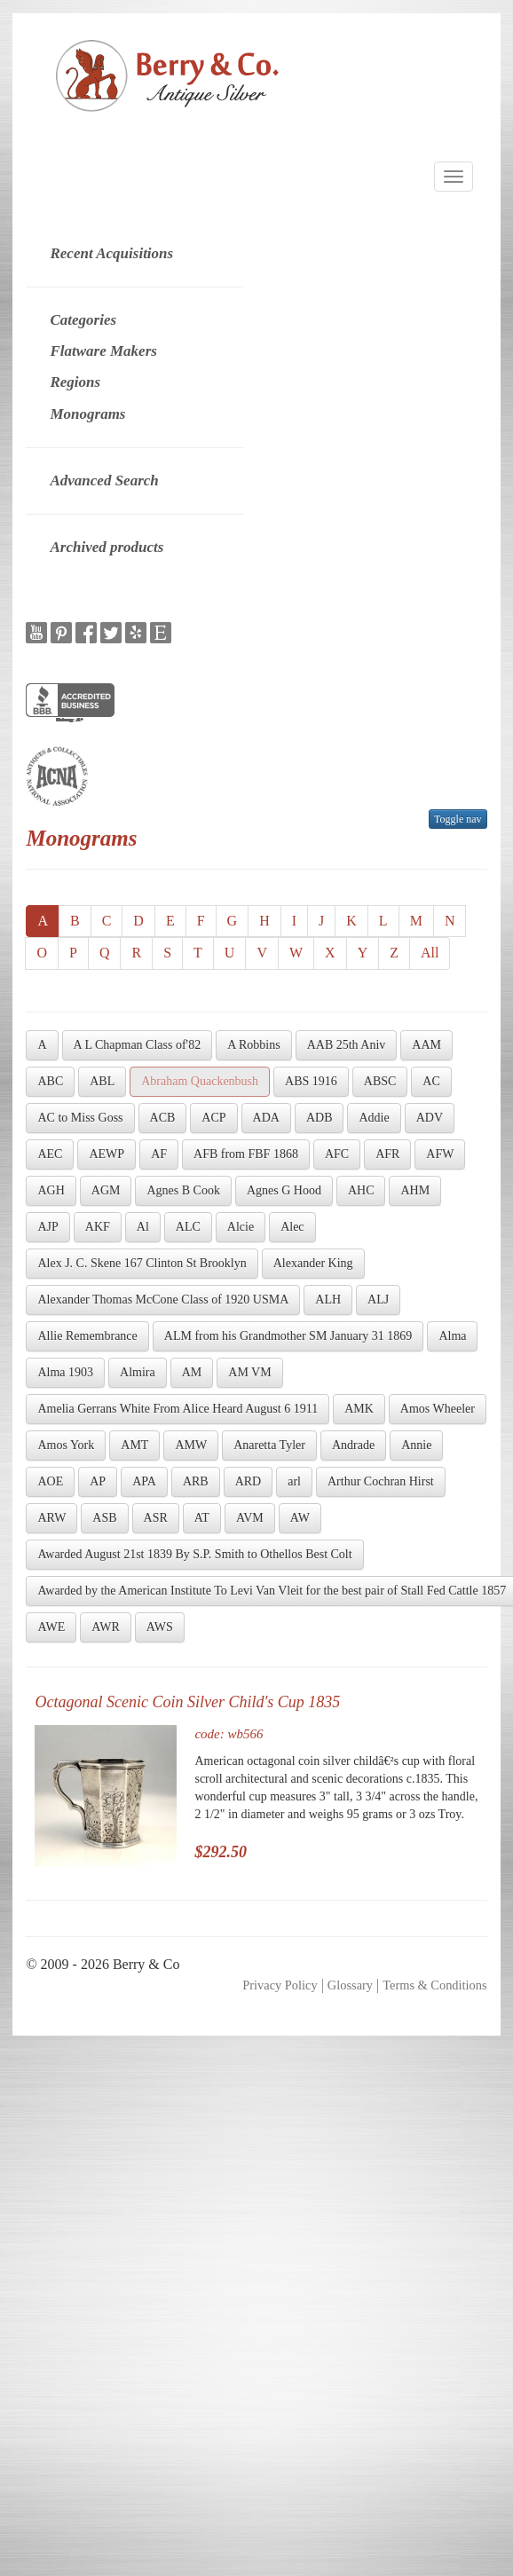 This screenshot has height=2576, width=513. Describe the element at coordinates (374, 1117) in the screenshot. I see `Addie` at that location.